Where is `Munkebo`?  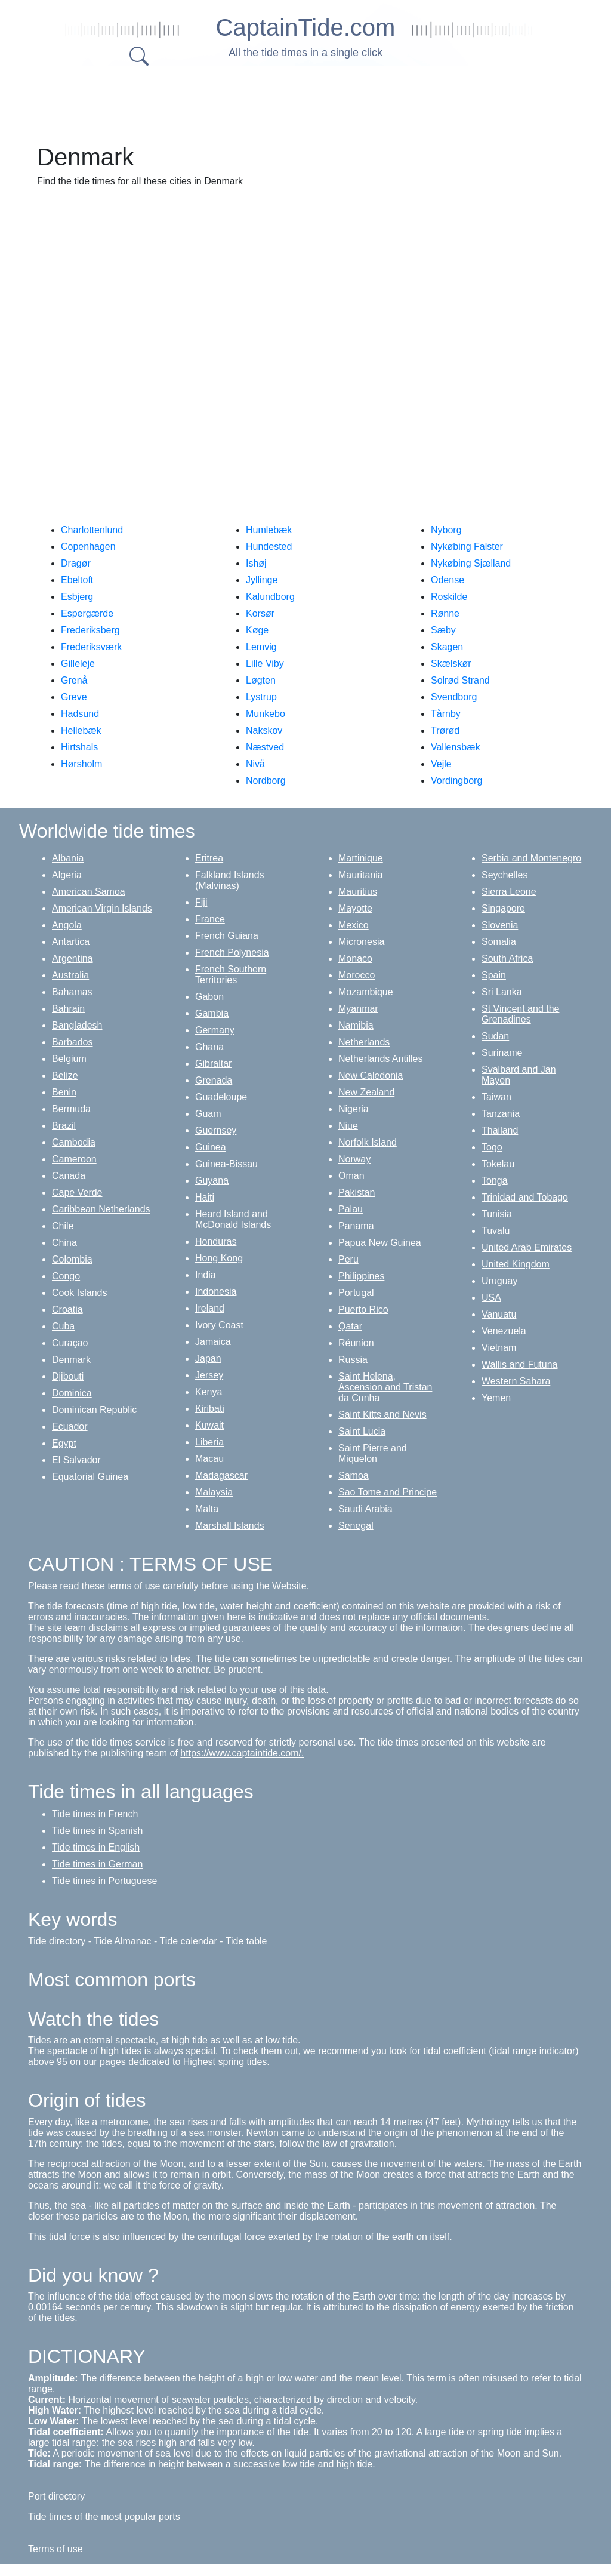
Munkebo is located at coordinates (265, 714).